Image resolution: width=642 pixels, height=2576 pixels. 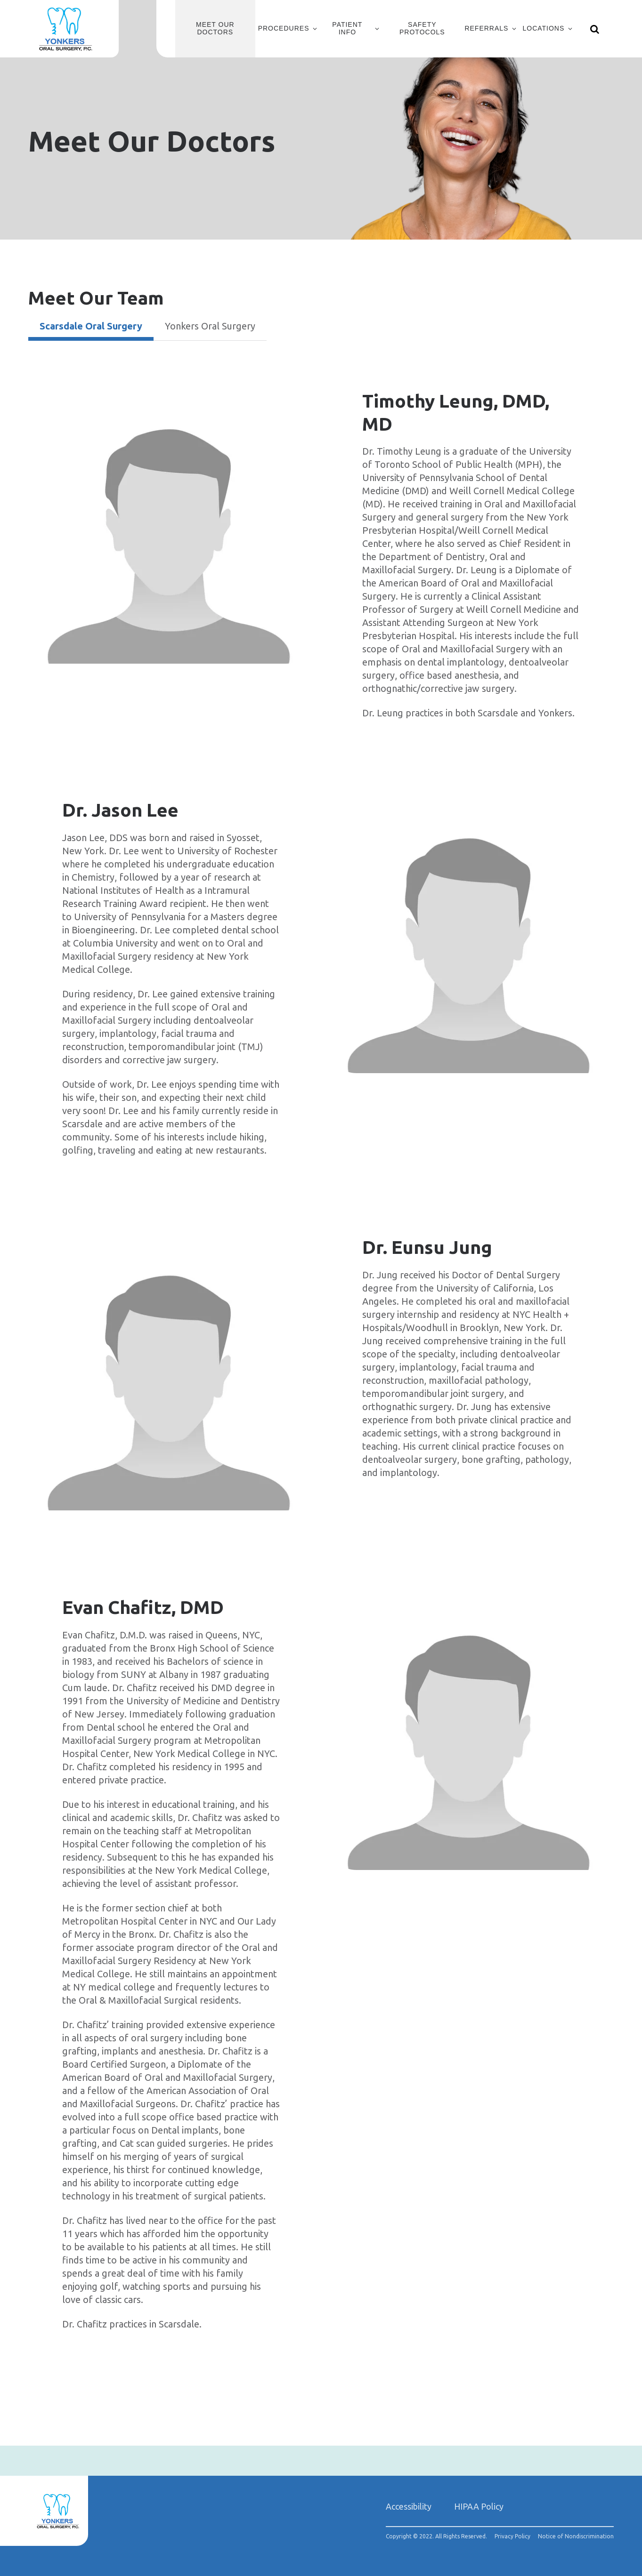 What do you see at coordinates (422, 28) in the screenshot?
I see `Safety Protocols` at bounding box center [422, 28].